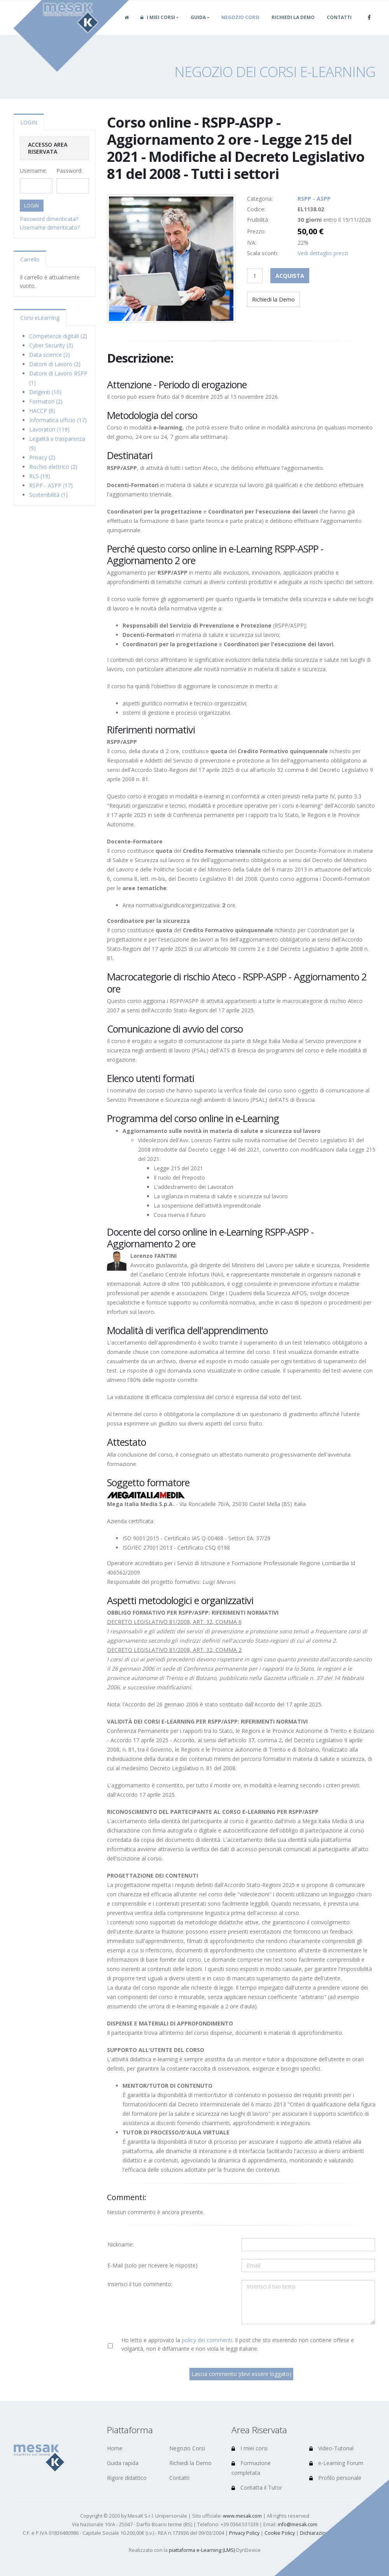 This screenshot has width=389, height=2576. Describe the element at coordinates (242, 2516) in the screenshot. I see `www.mesak.com` at that location.